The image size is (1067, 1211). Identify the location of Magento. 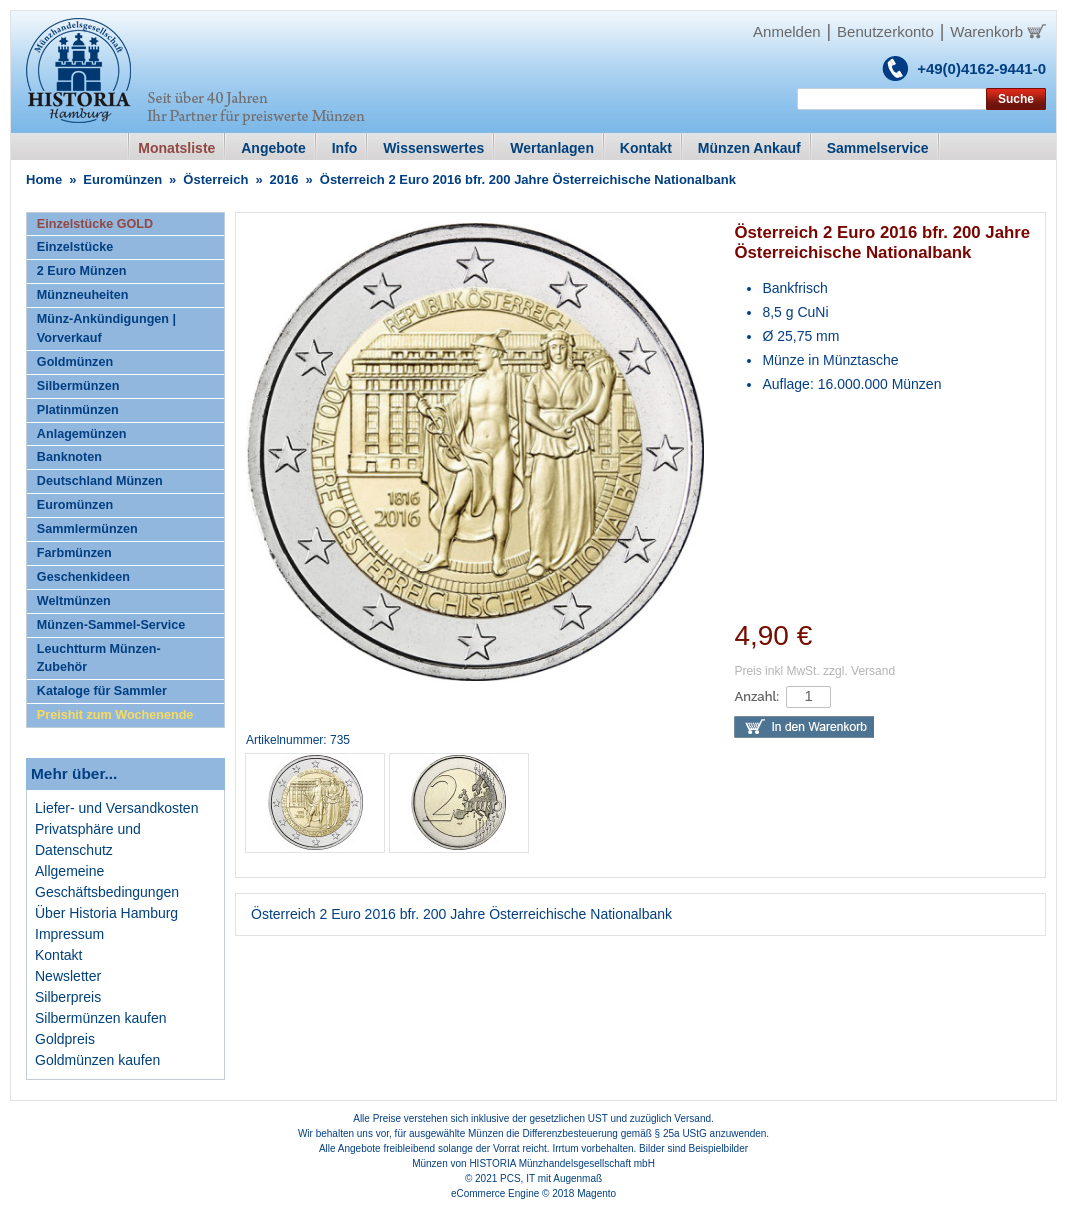
(596, 1193).